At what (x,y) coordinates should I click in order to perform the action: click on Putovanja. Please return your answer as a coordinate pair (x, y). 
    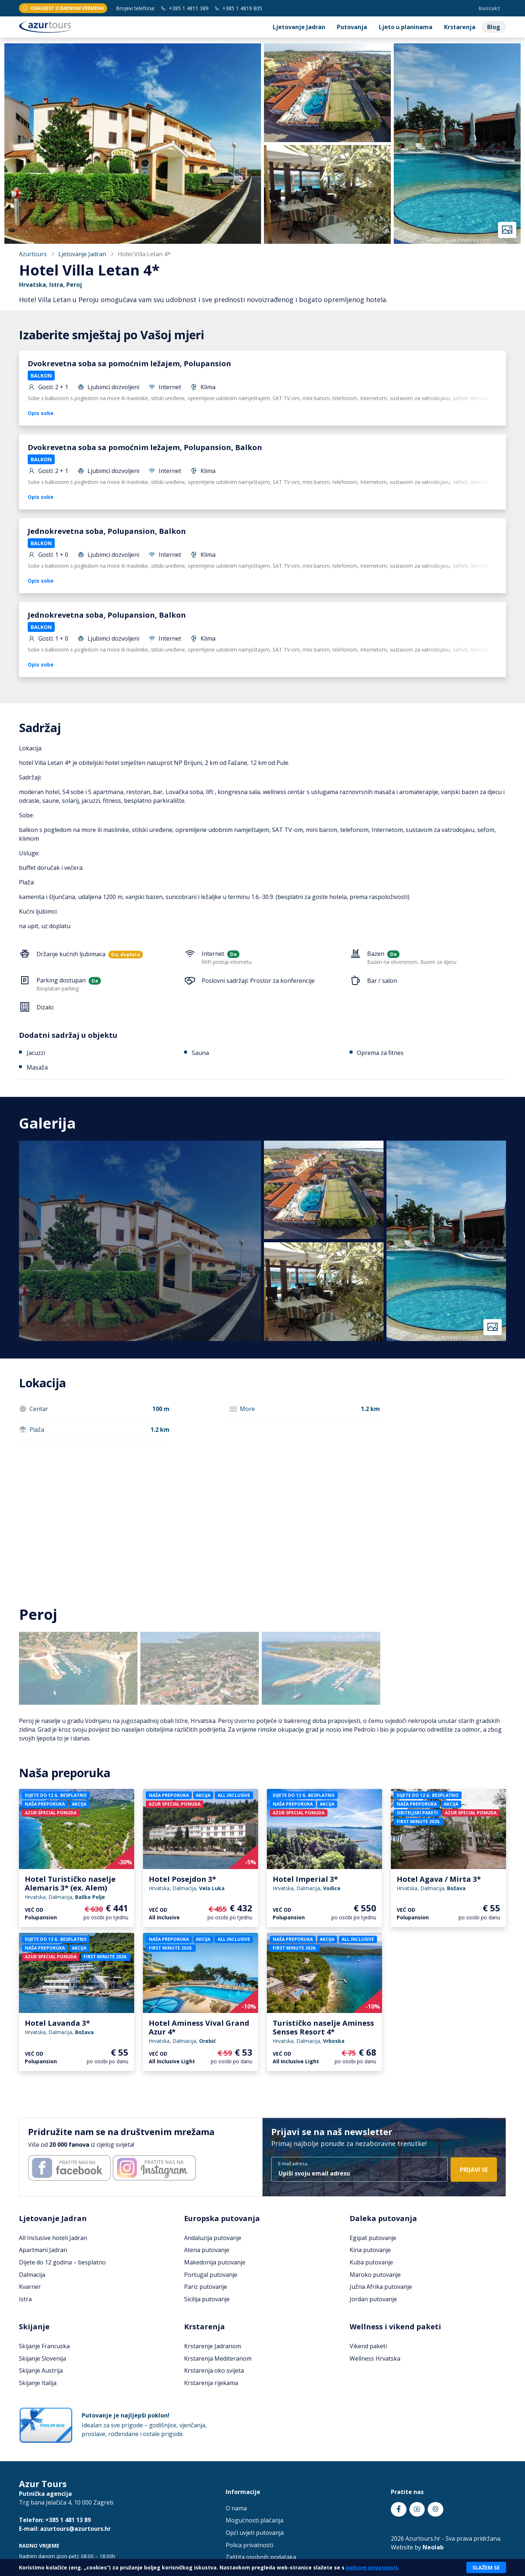
    Looking at the image, I should click on (352, 27).